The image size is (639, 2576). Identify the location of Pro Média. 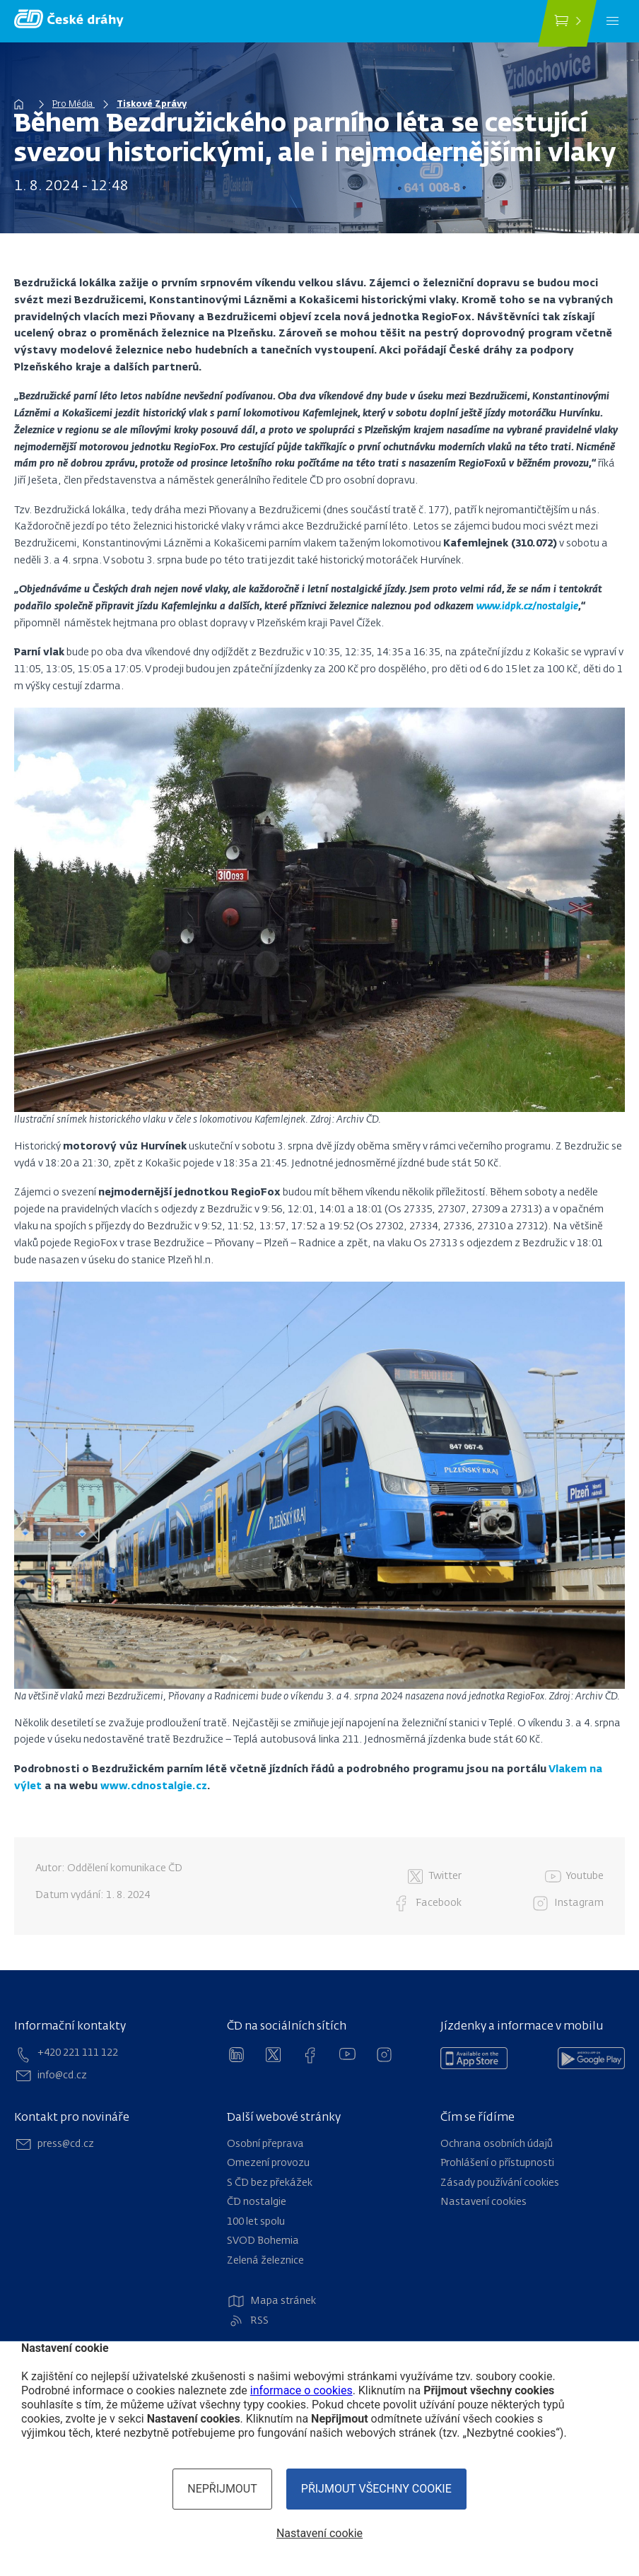
(73, 104).